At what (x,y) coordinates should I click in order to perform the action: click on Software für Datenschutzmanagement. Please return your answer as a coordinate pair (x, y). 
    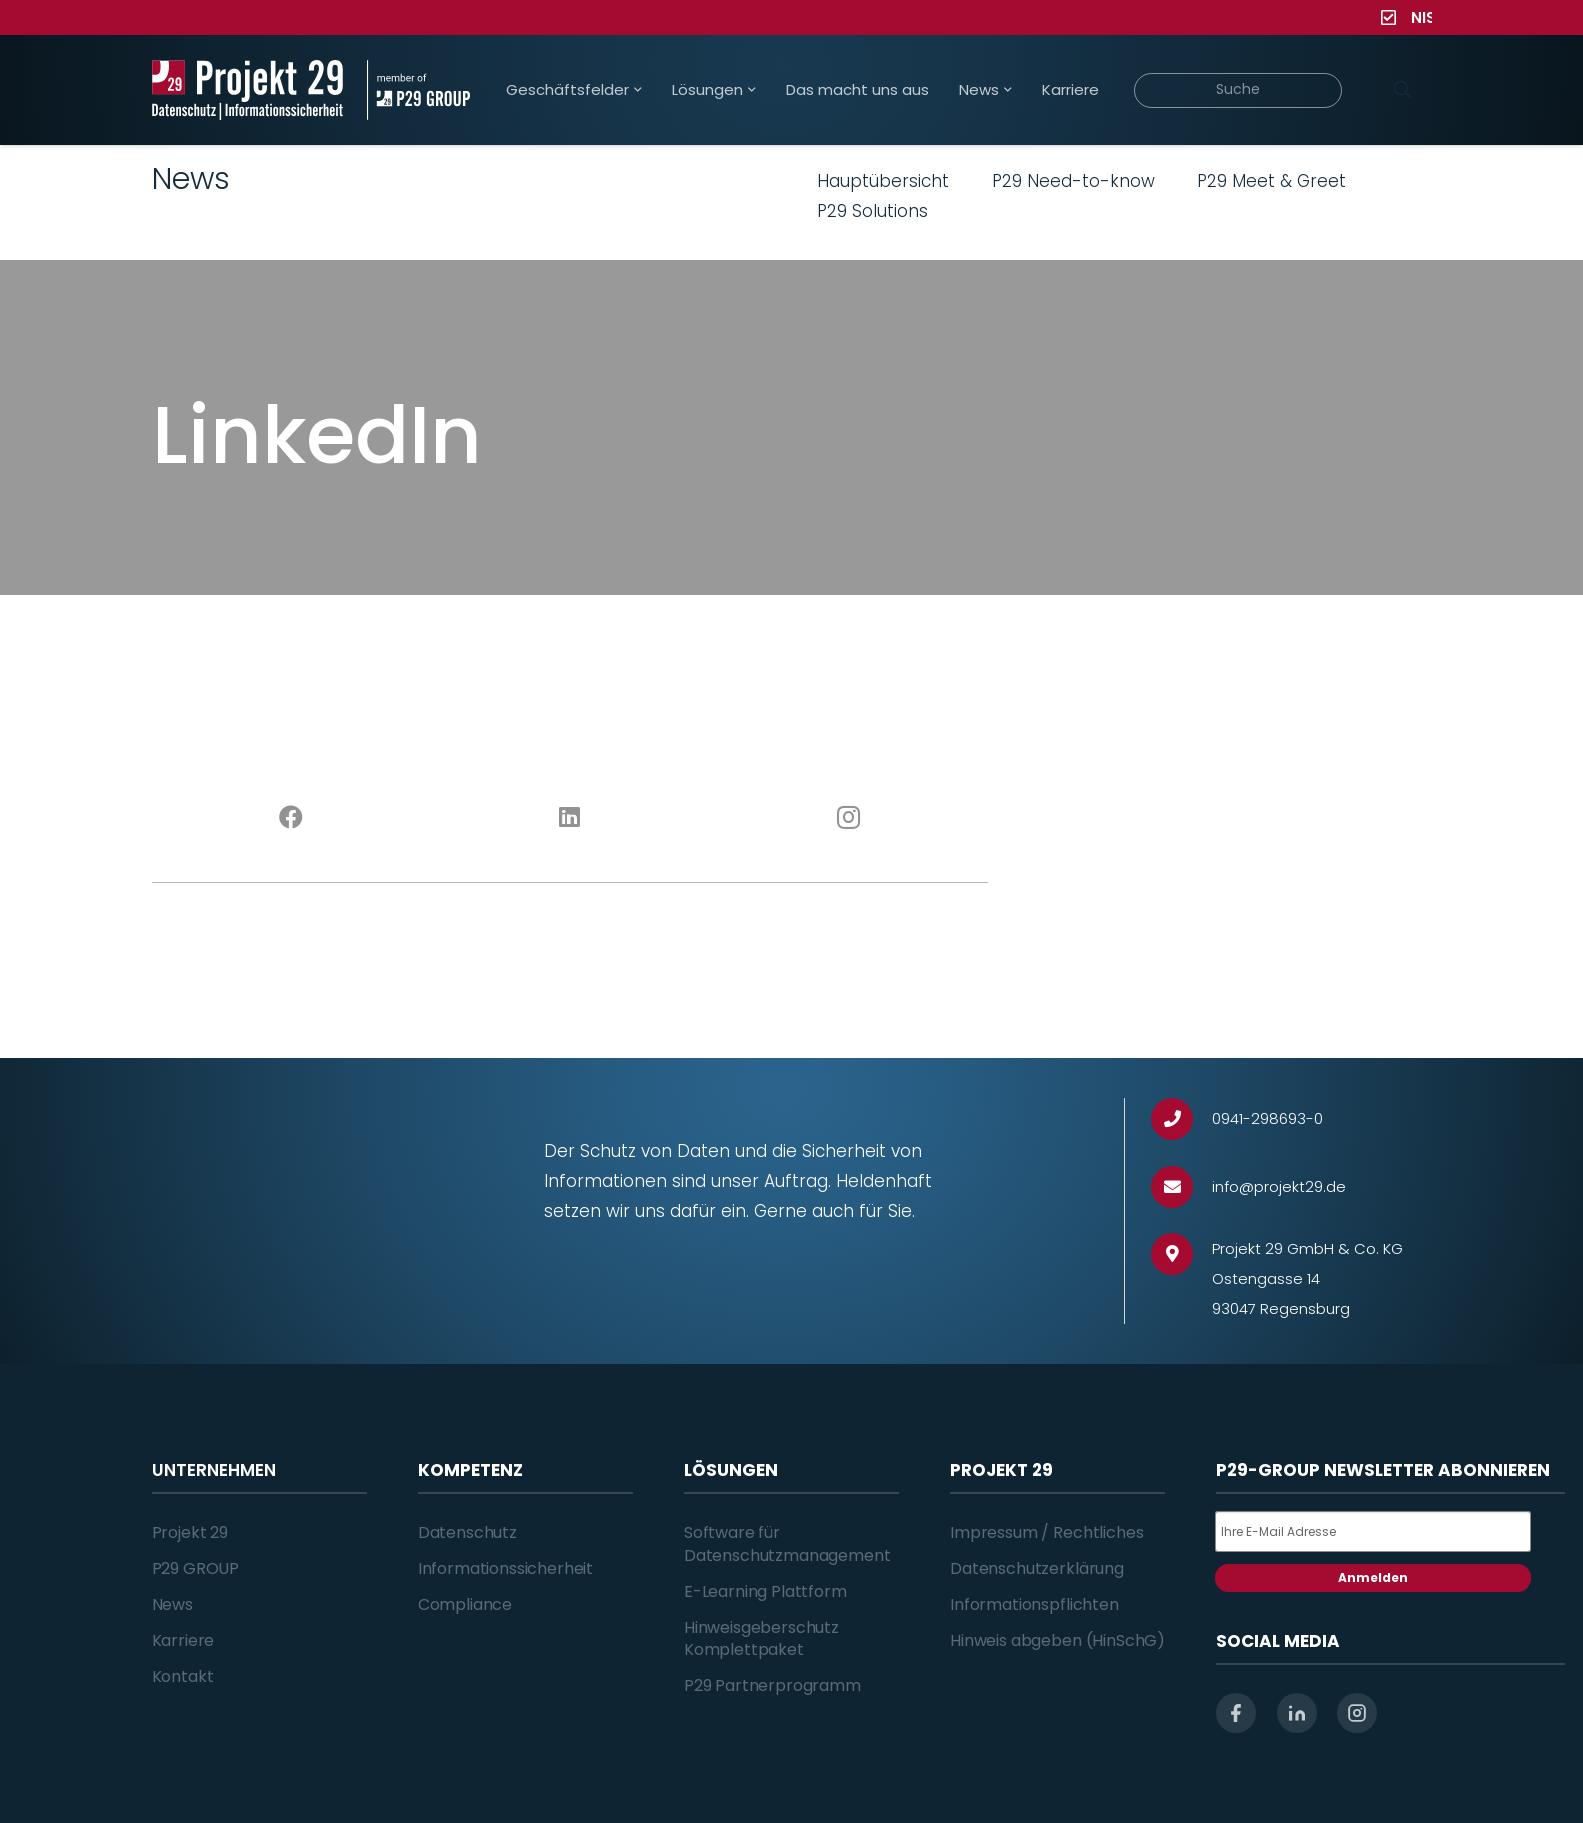
    Looking at the image, I should click on (787, 1543).